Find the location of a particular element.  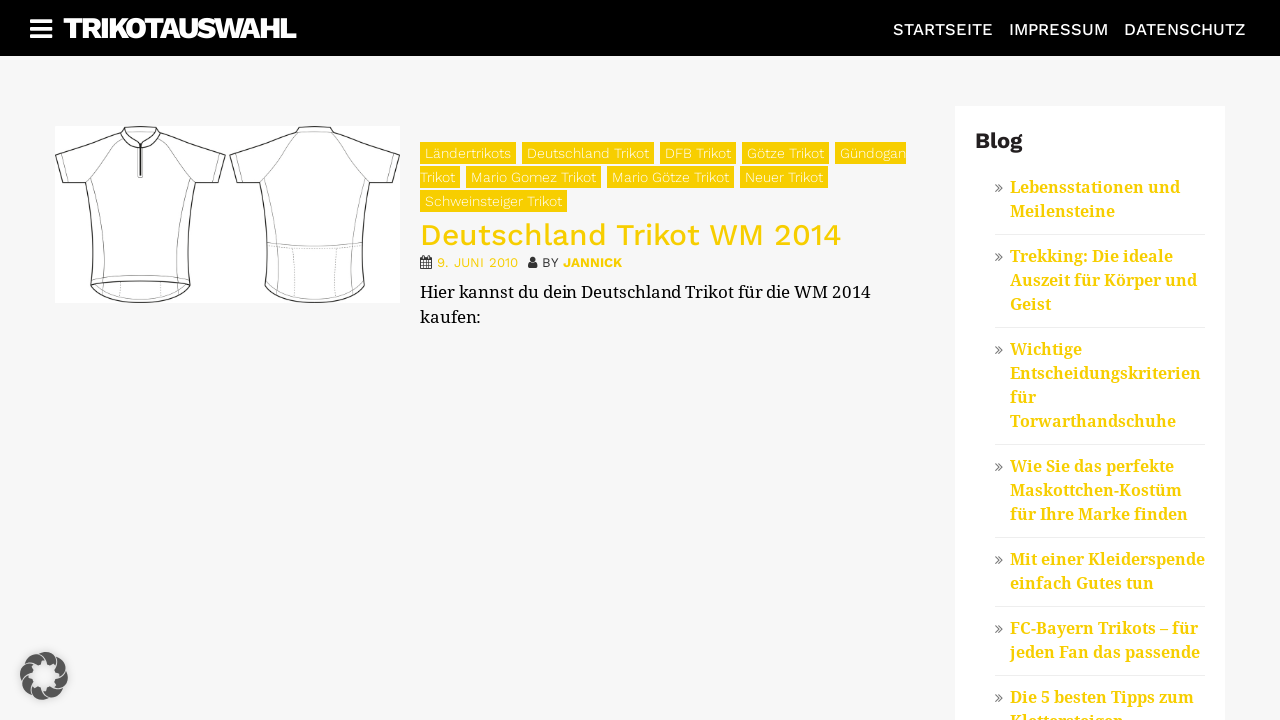

Ländertrikots is located at coordinates (468, 153).